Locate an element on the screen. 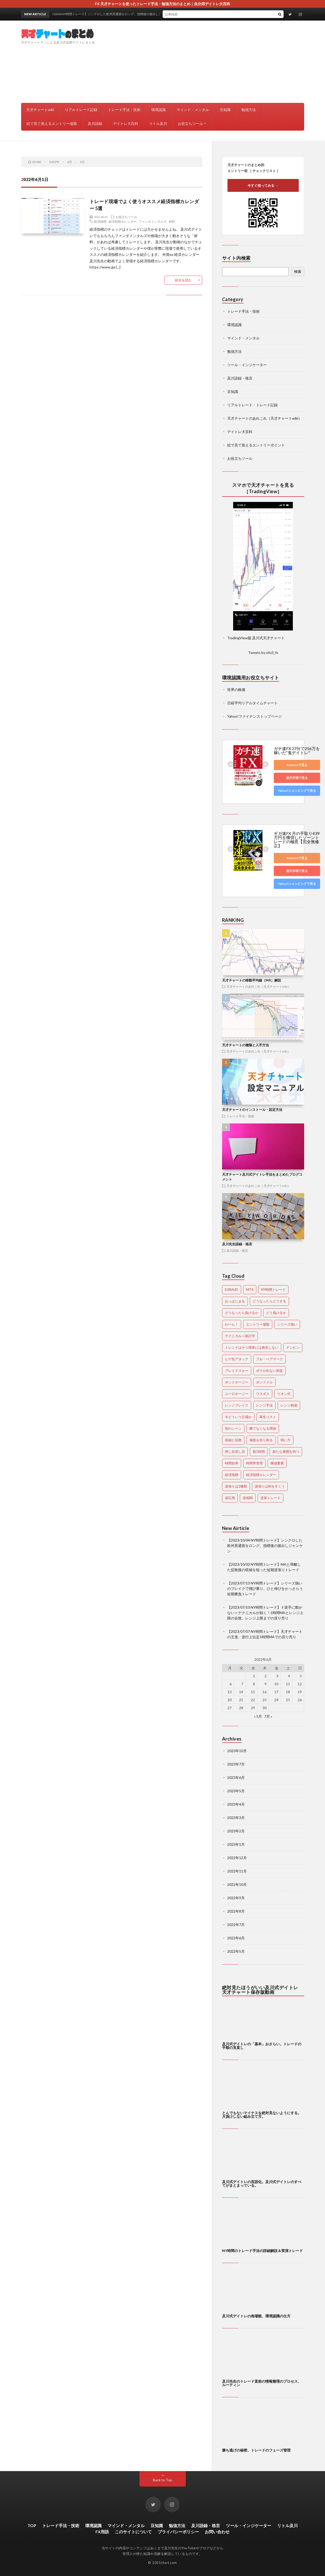 This screenshot has width=325, height=2576. Tweets by ofu3_fx is located at coordinates (263, 652).